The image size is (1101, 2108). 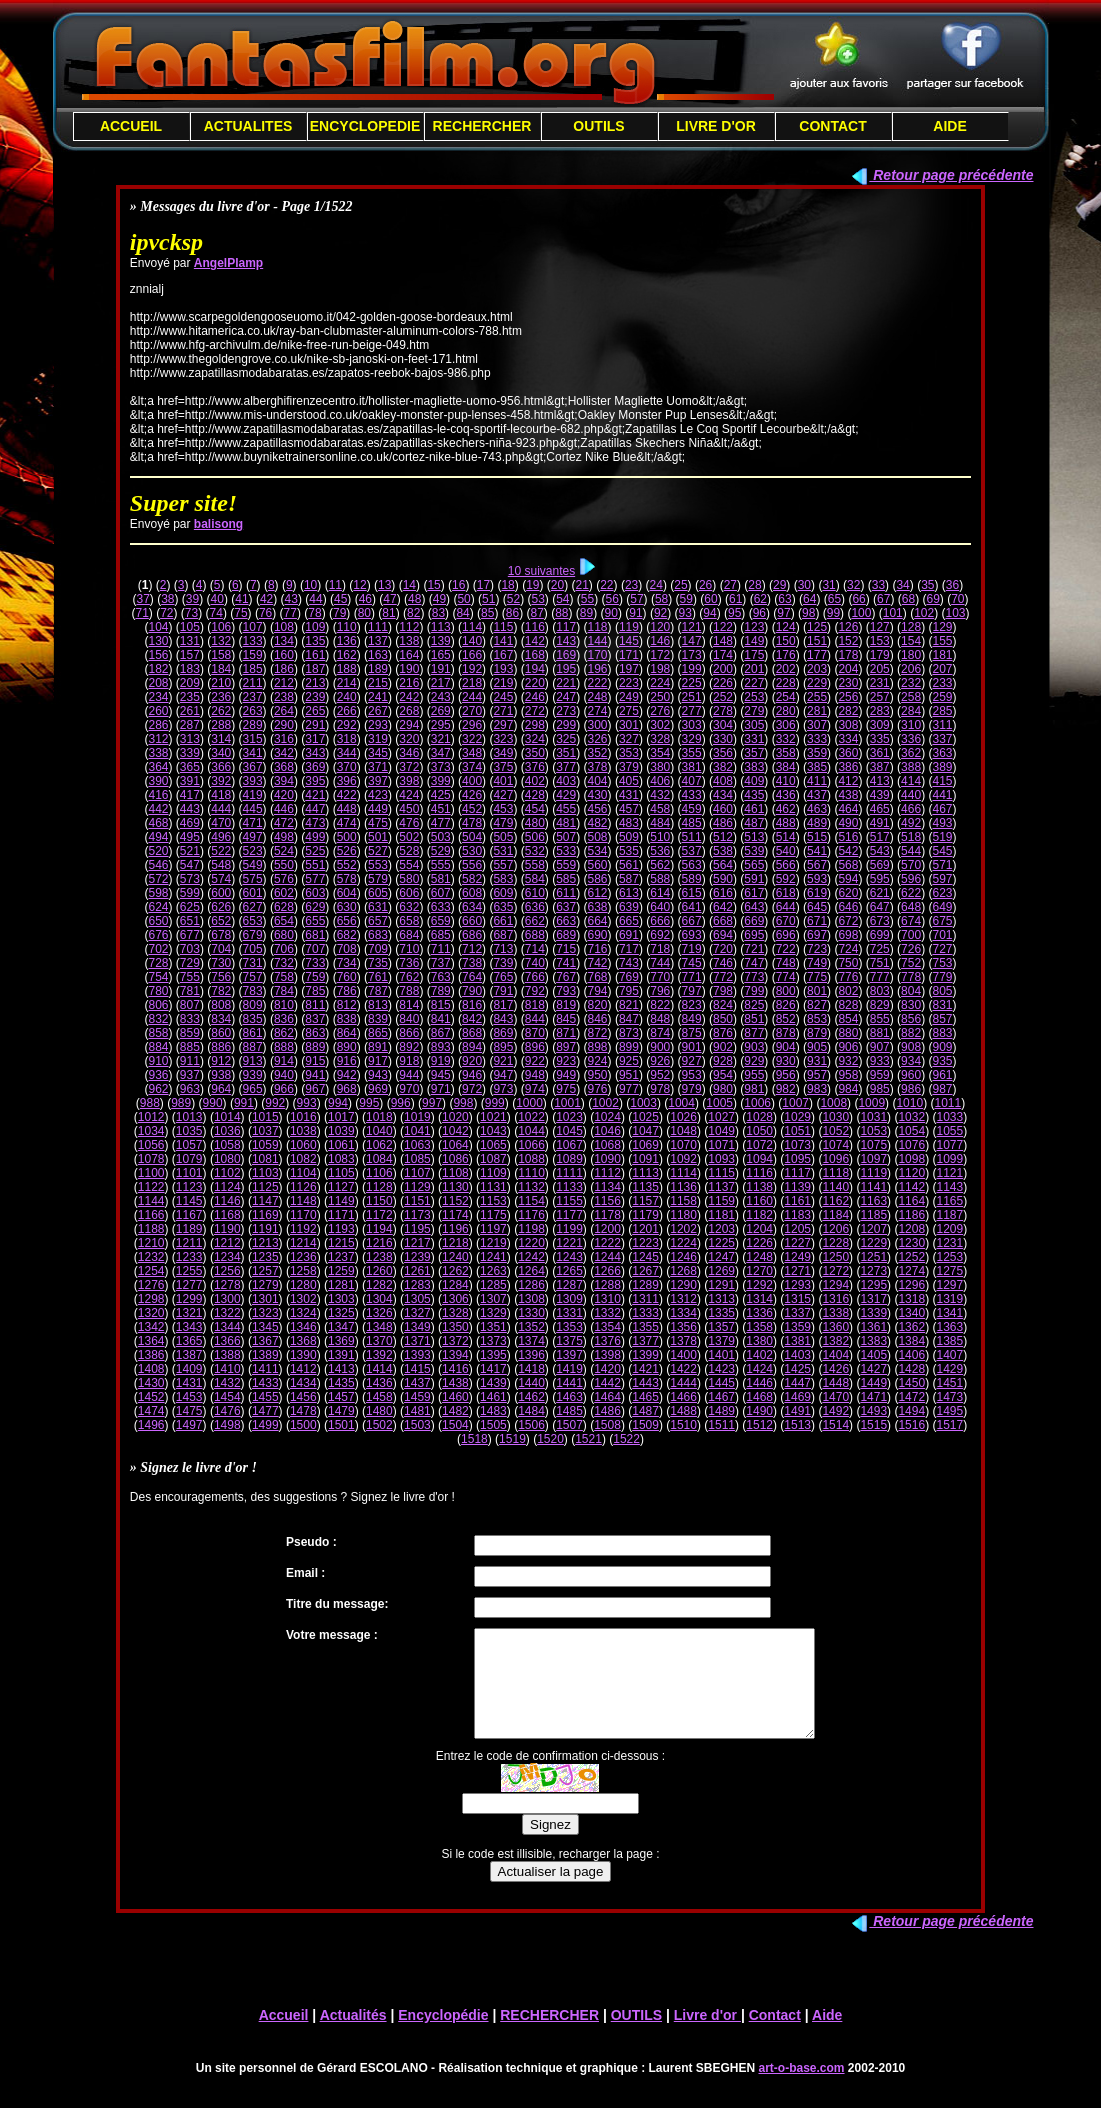 I want to click on 670, so click(x=786, y=921).